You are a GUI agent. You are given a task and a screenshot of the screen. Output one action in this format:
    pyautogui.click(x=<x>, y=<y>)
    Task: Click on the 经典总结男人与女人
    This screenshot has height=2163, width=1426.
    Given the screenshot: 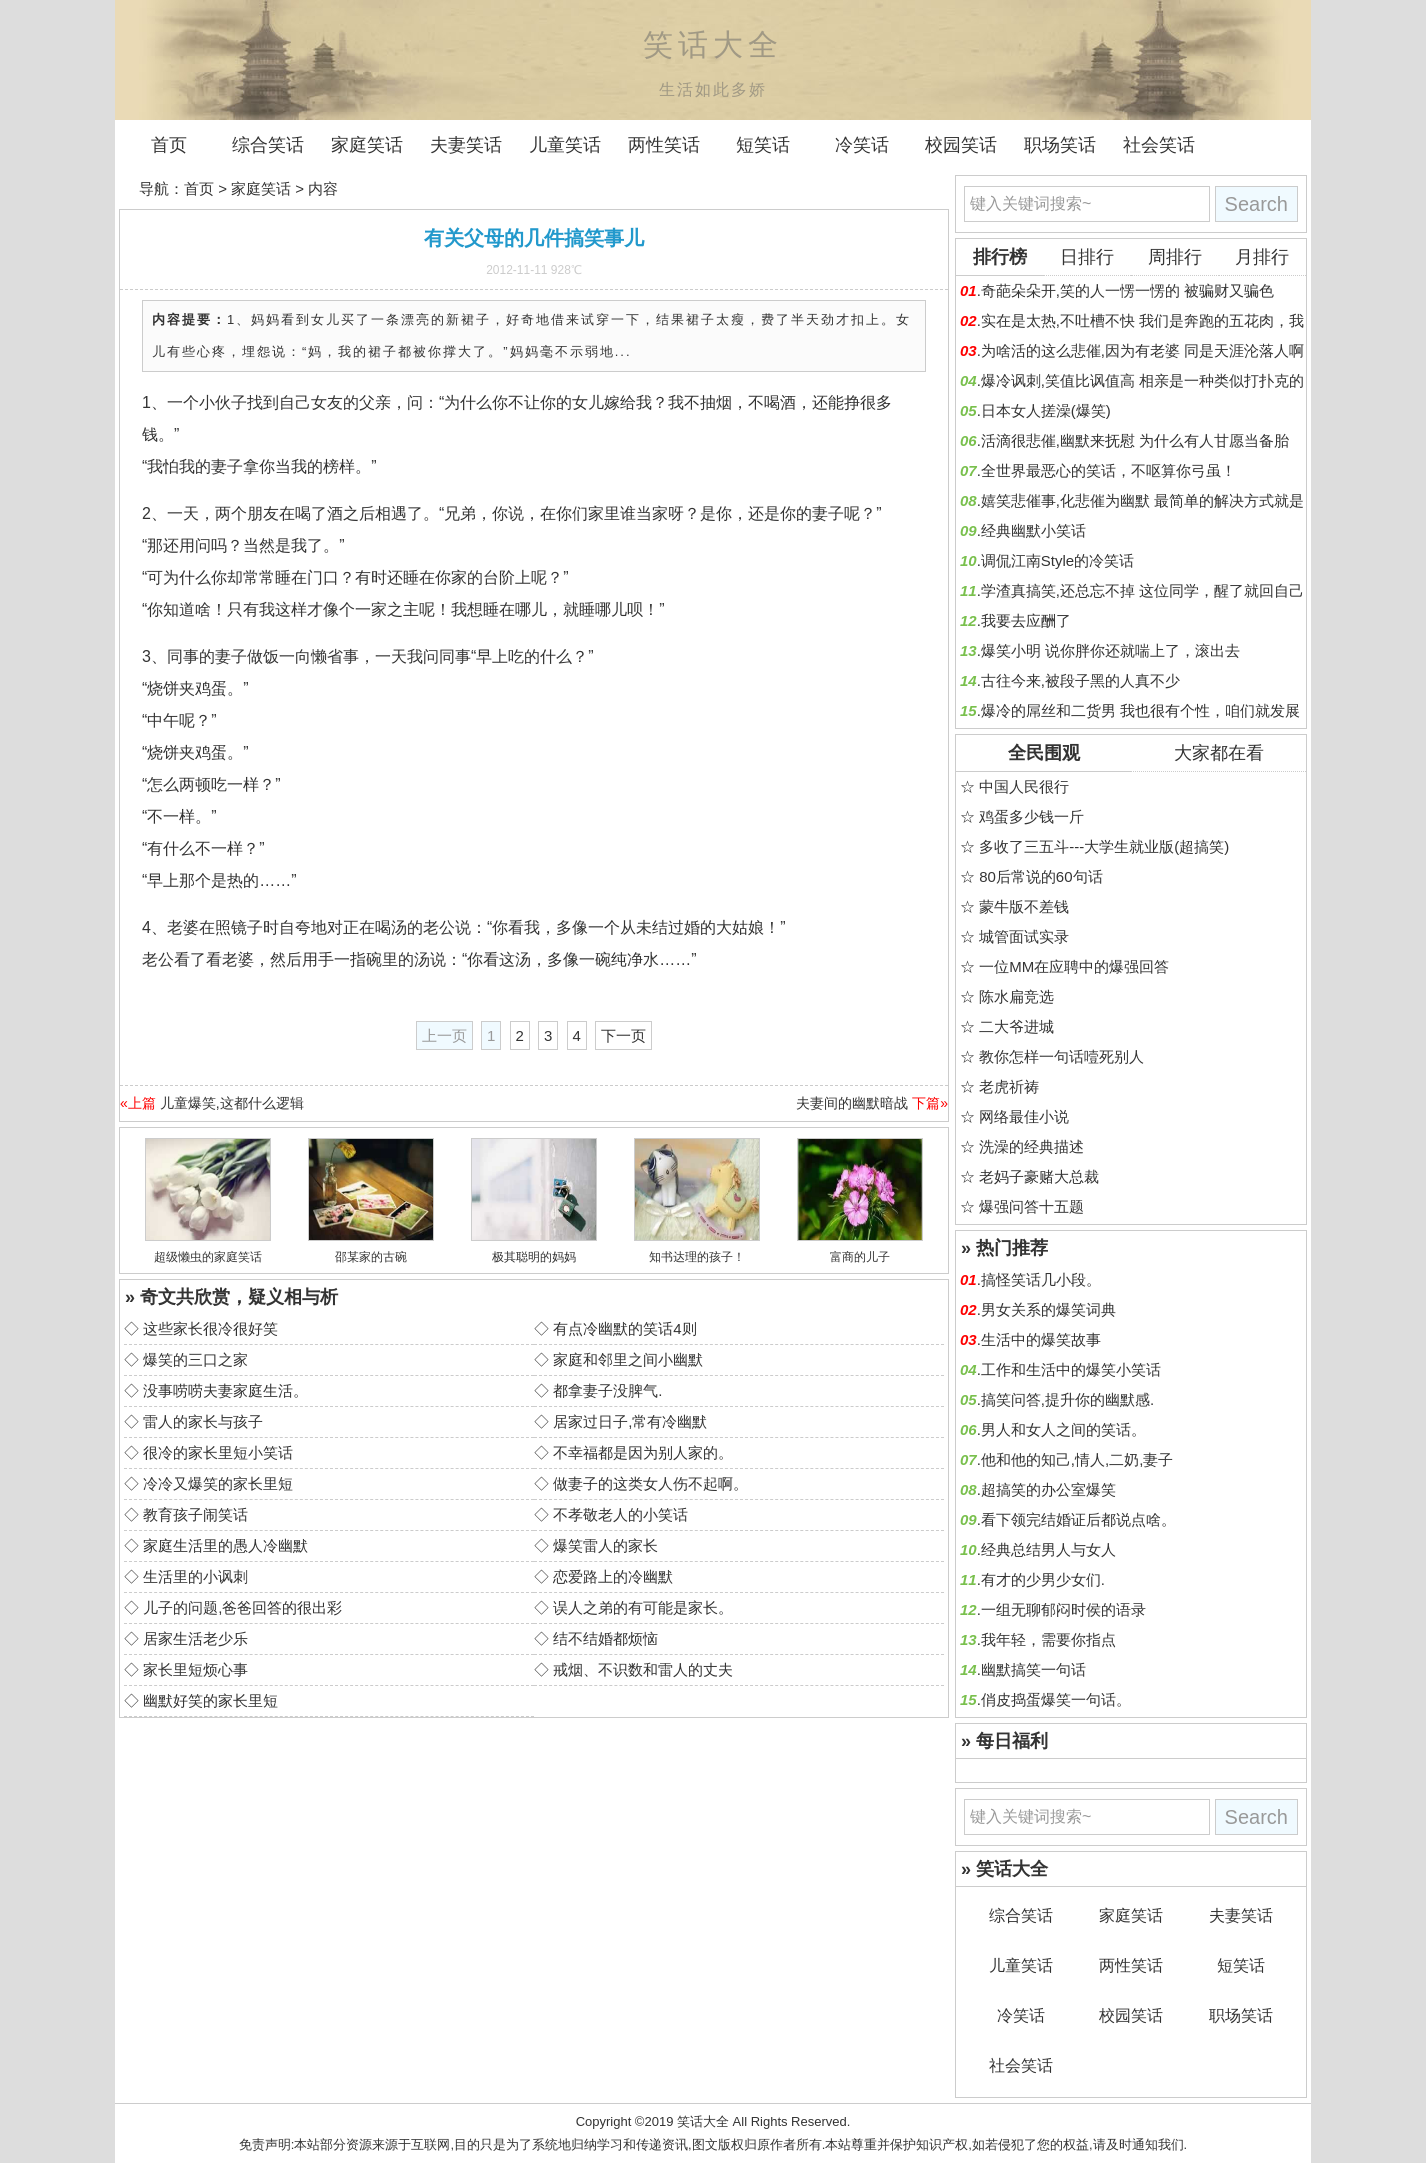 What is the action you would take?
    pyautogui.click(x=1048, y=1549)
    